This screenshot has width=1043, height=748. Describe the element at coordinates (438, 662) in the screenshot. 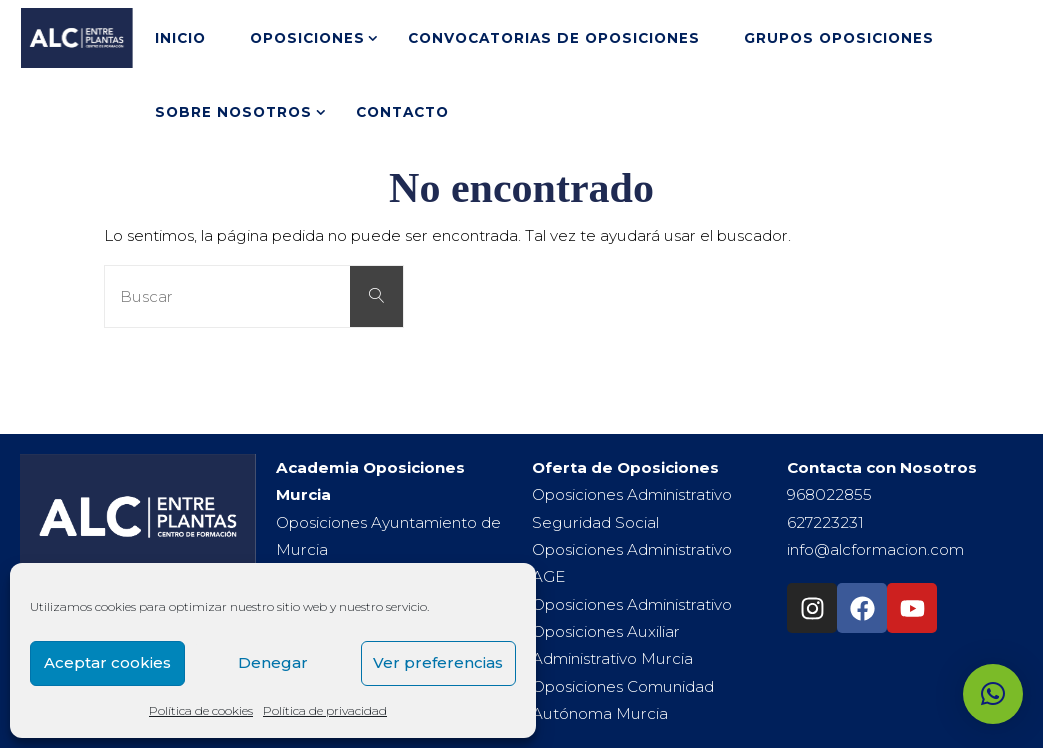

I see `Ver preferencias` at that location.